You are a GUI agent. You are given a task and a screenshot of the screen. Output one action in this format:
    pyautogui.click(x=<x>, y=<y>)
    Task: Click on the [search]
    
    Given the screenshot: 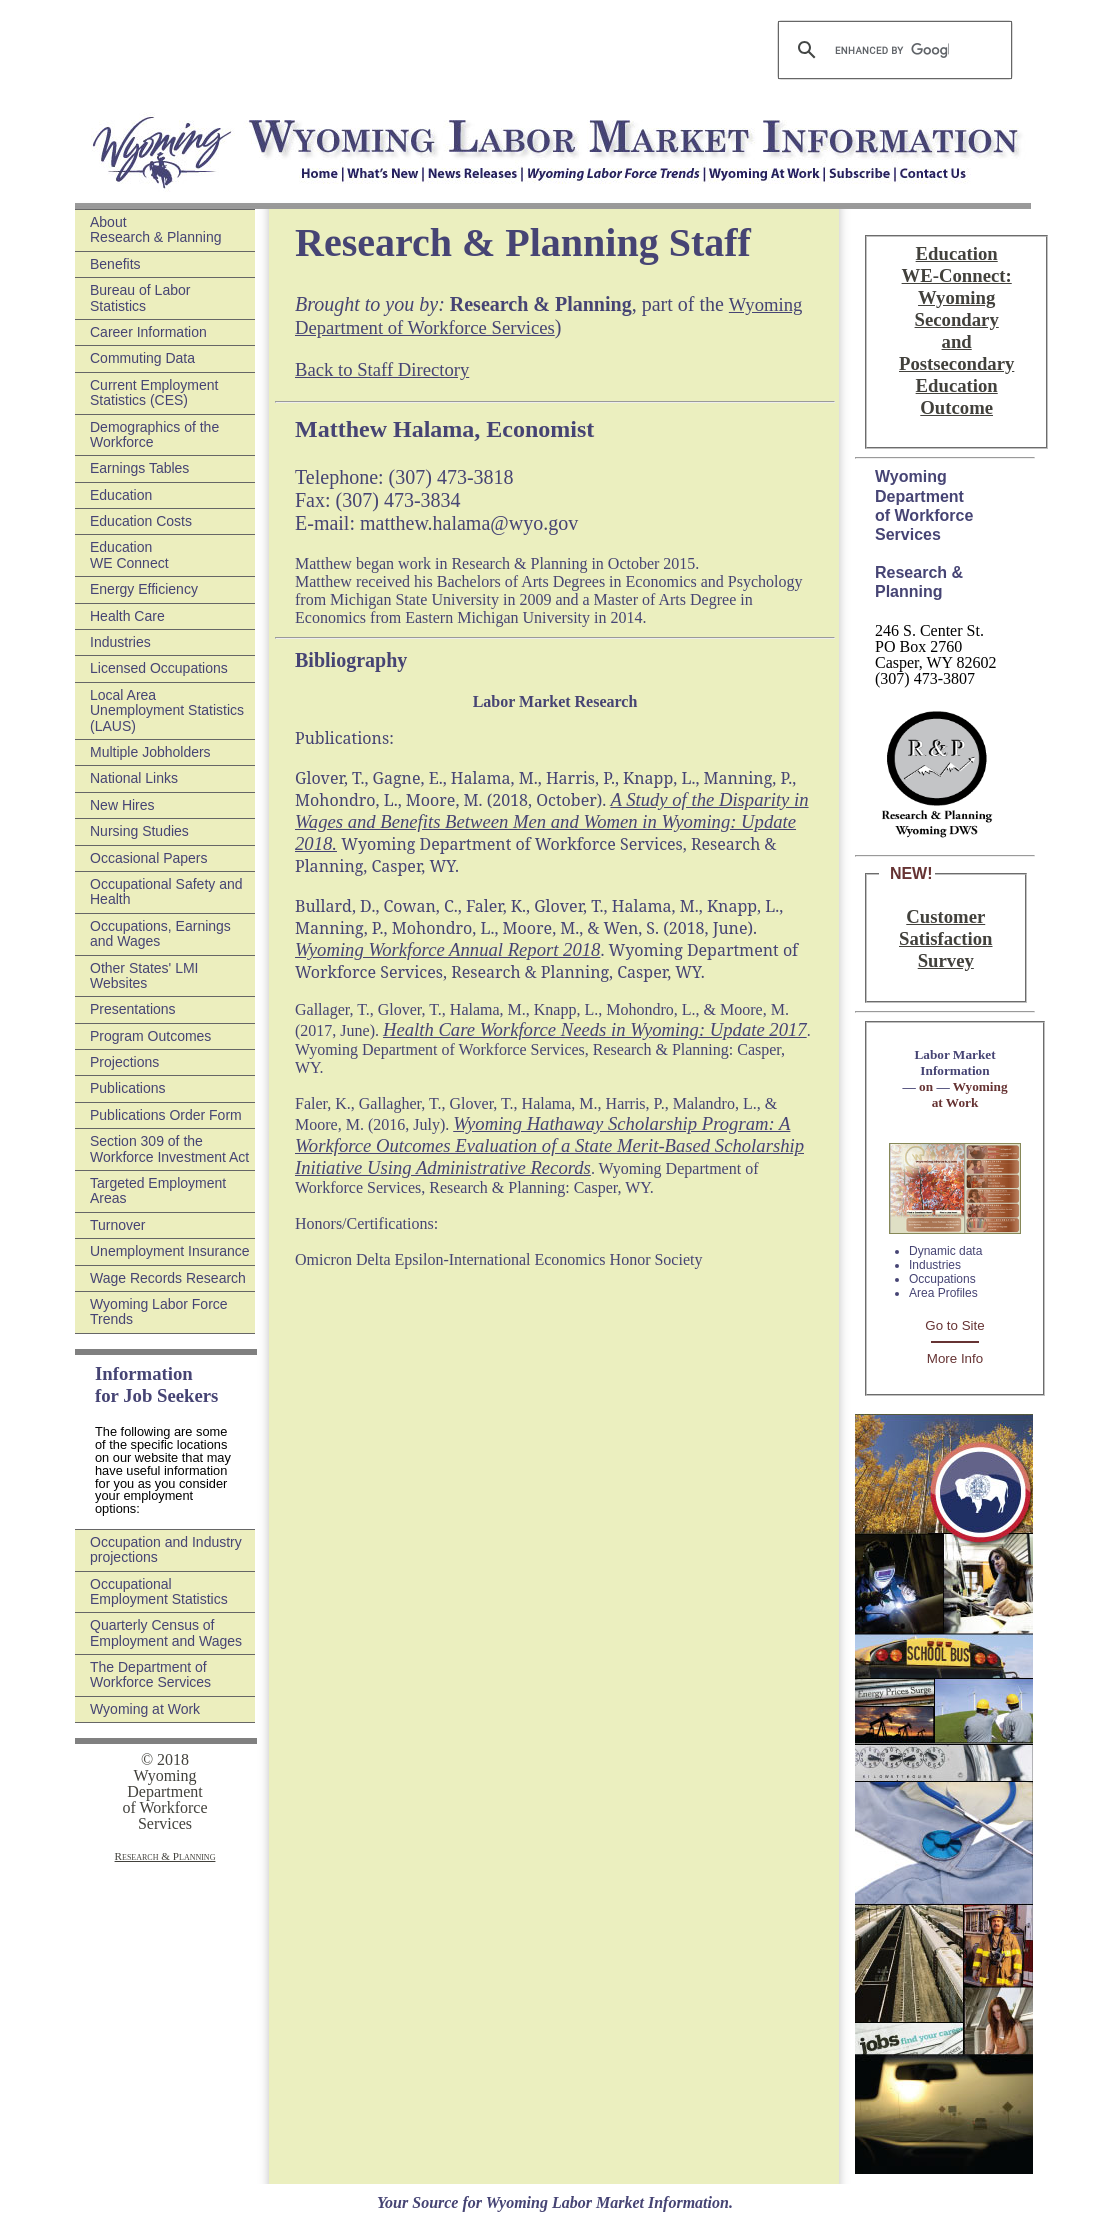 What is the action you would take?
    pyautogui.click(x=892, y=50)
    